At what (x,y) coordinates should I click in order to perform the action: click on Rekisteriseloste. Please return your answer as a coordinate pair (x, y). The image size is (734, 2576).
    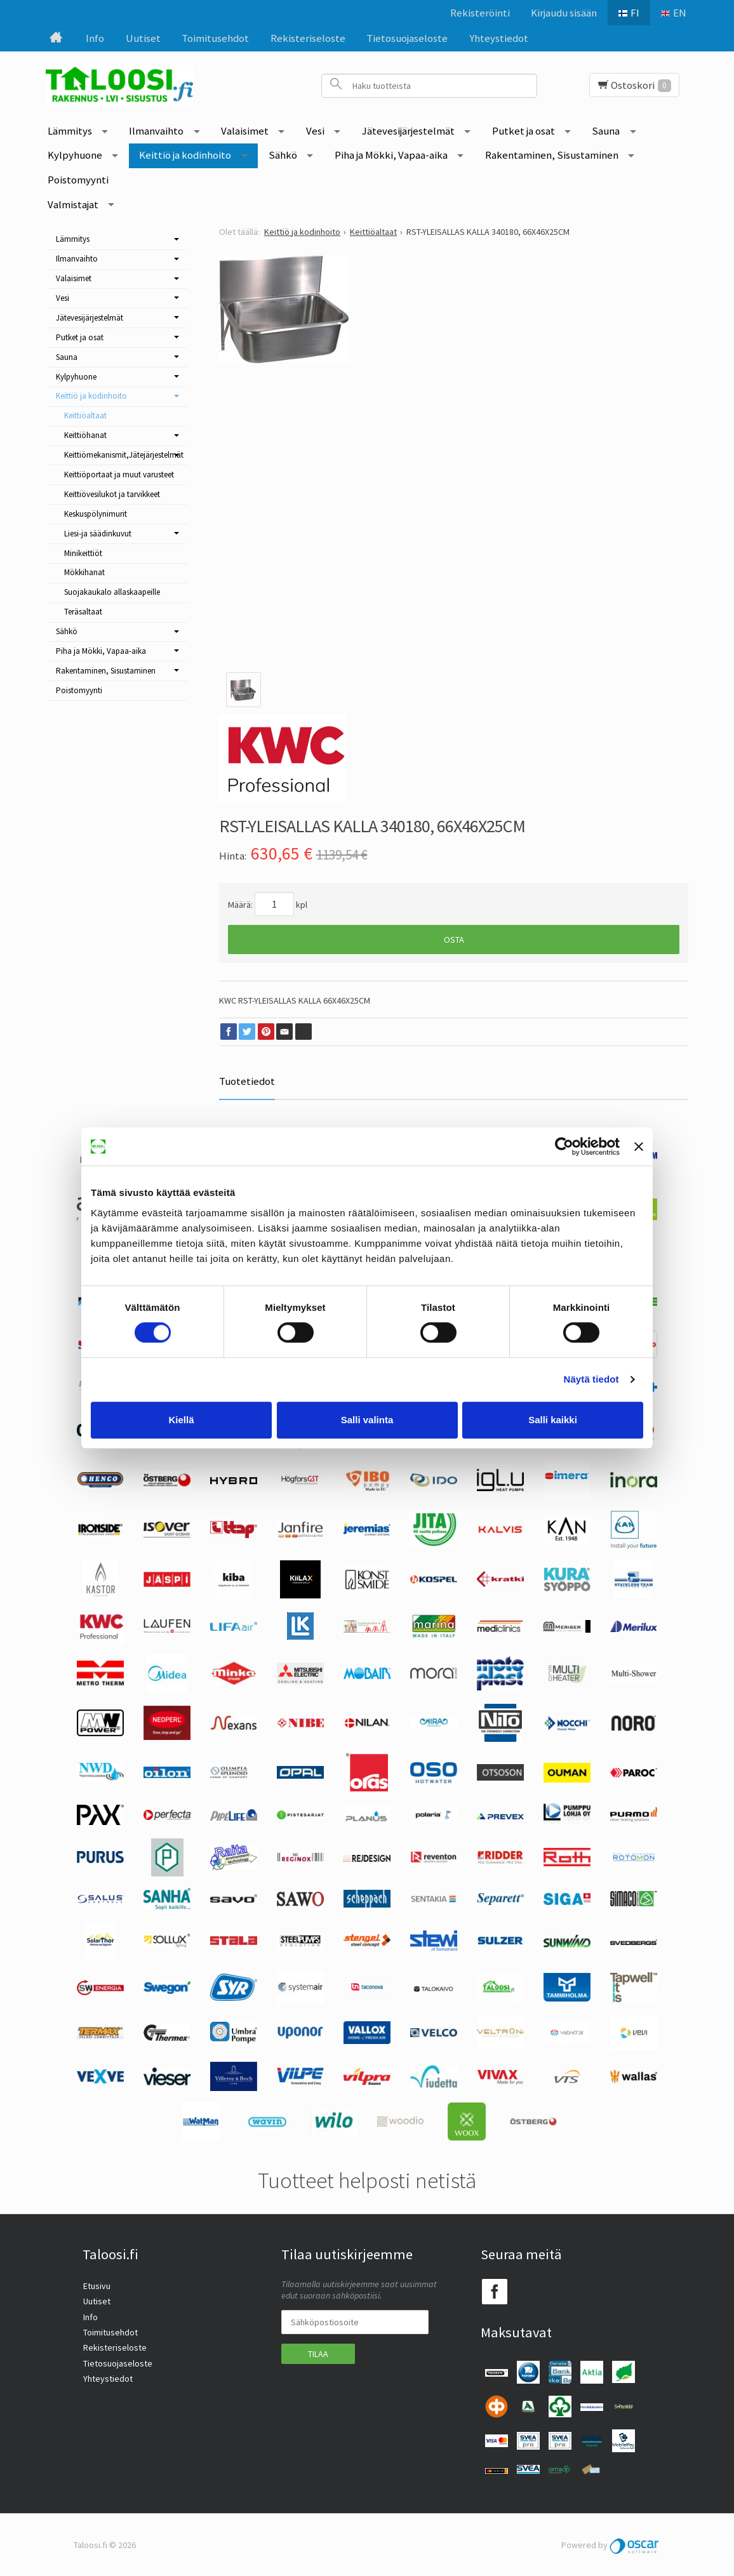
    Looking at the image, I should click on (307, 38).